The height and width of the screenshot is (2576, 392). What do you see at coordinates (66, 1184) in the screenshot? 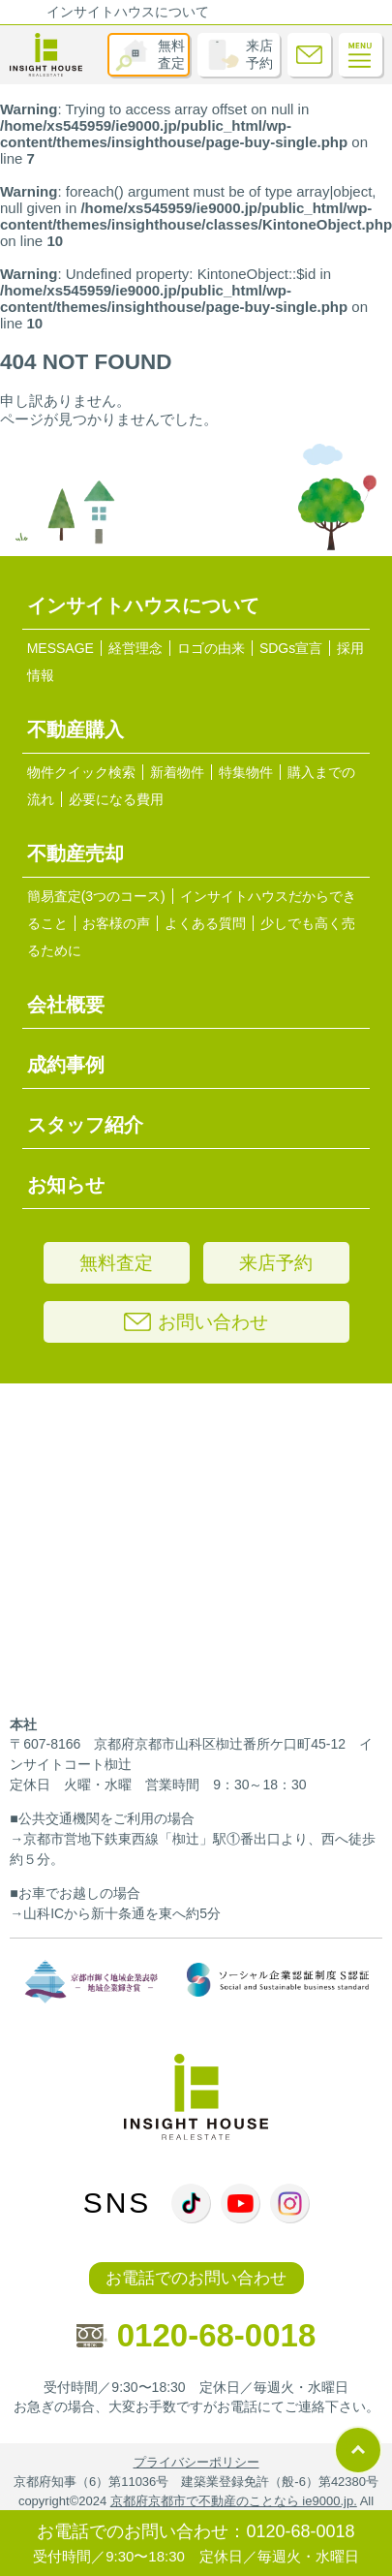
I see `お知らせ` at bounding box center [66, 1184].